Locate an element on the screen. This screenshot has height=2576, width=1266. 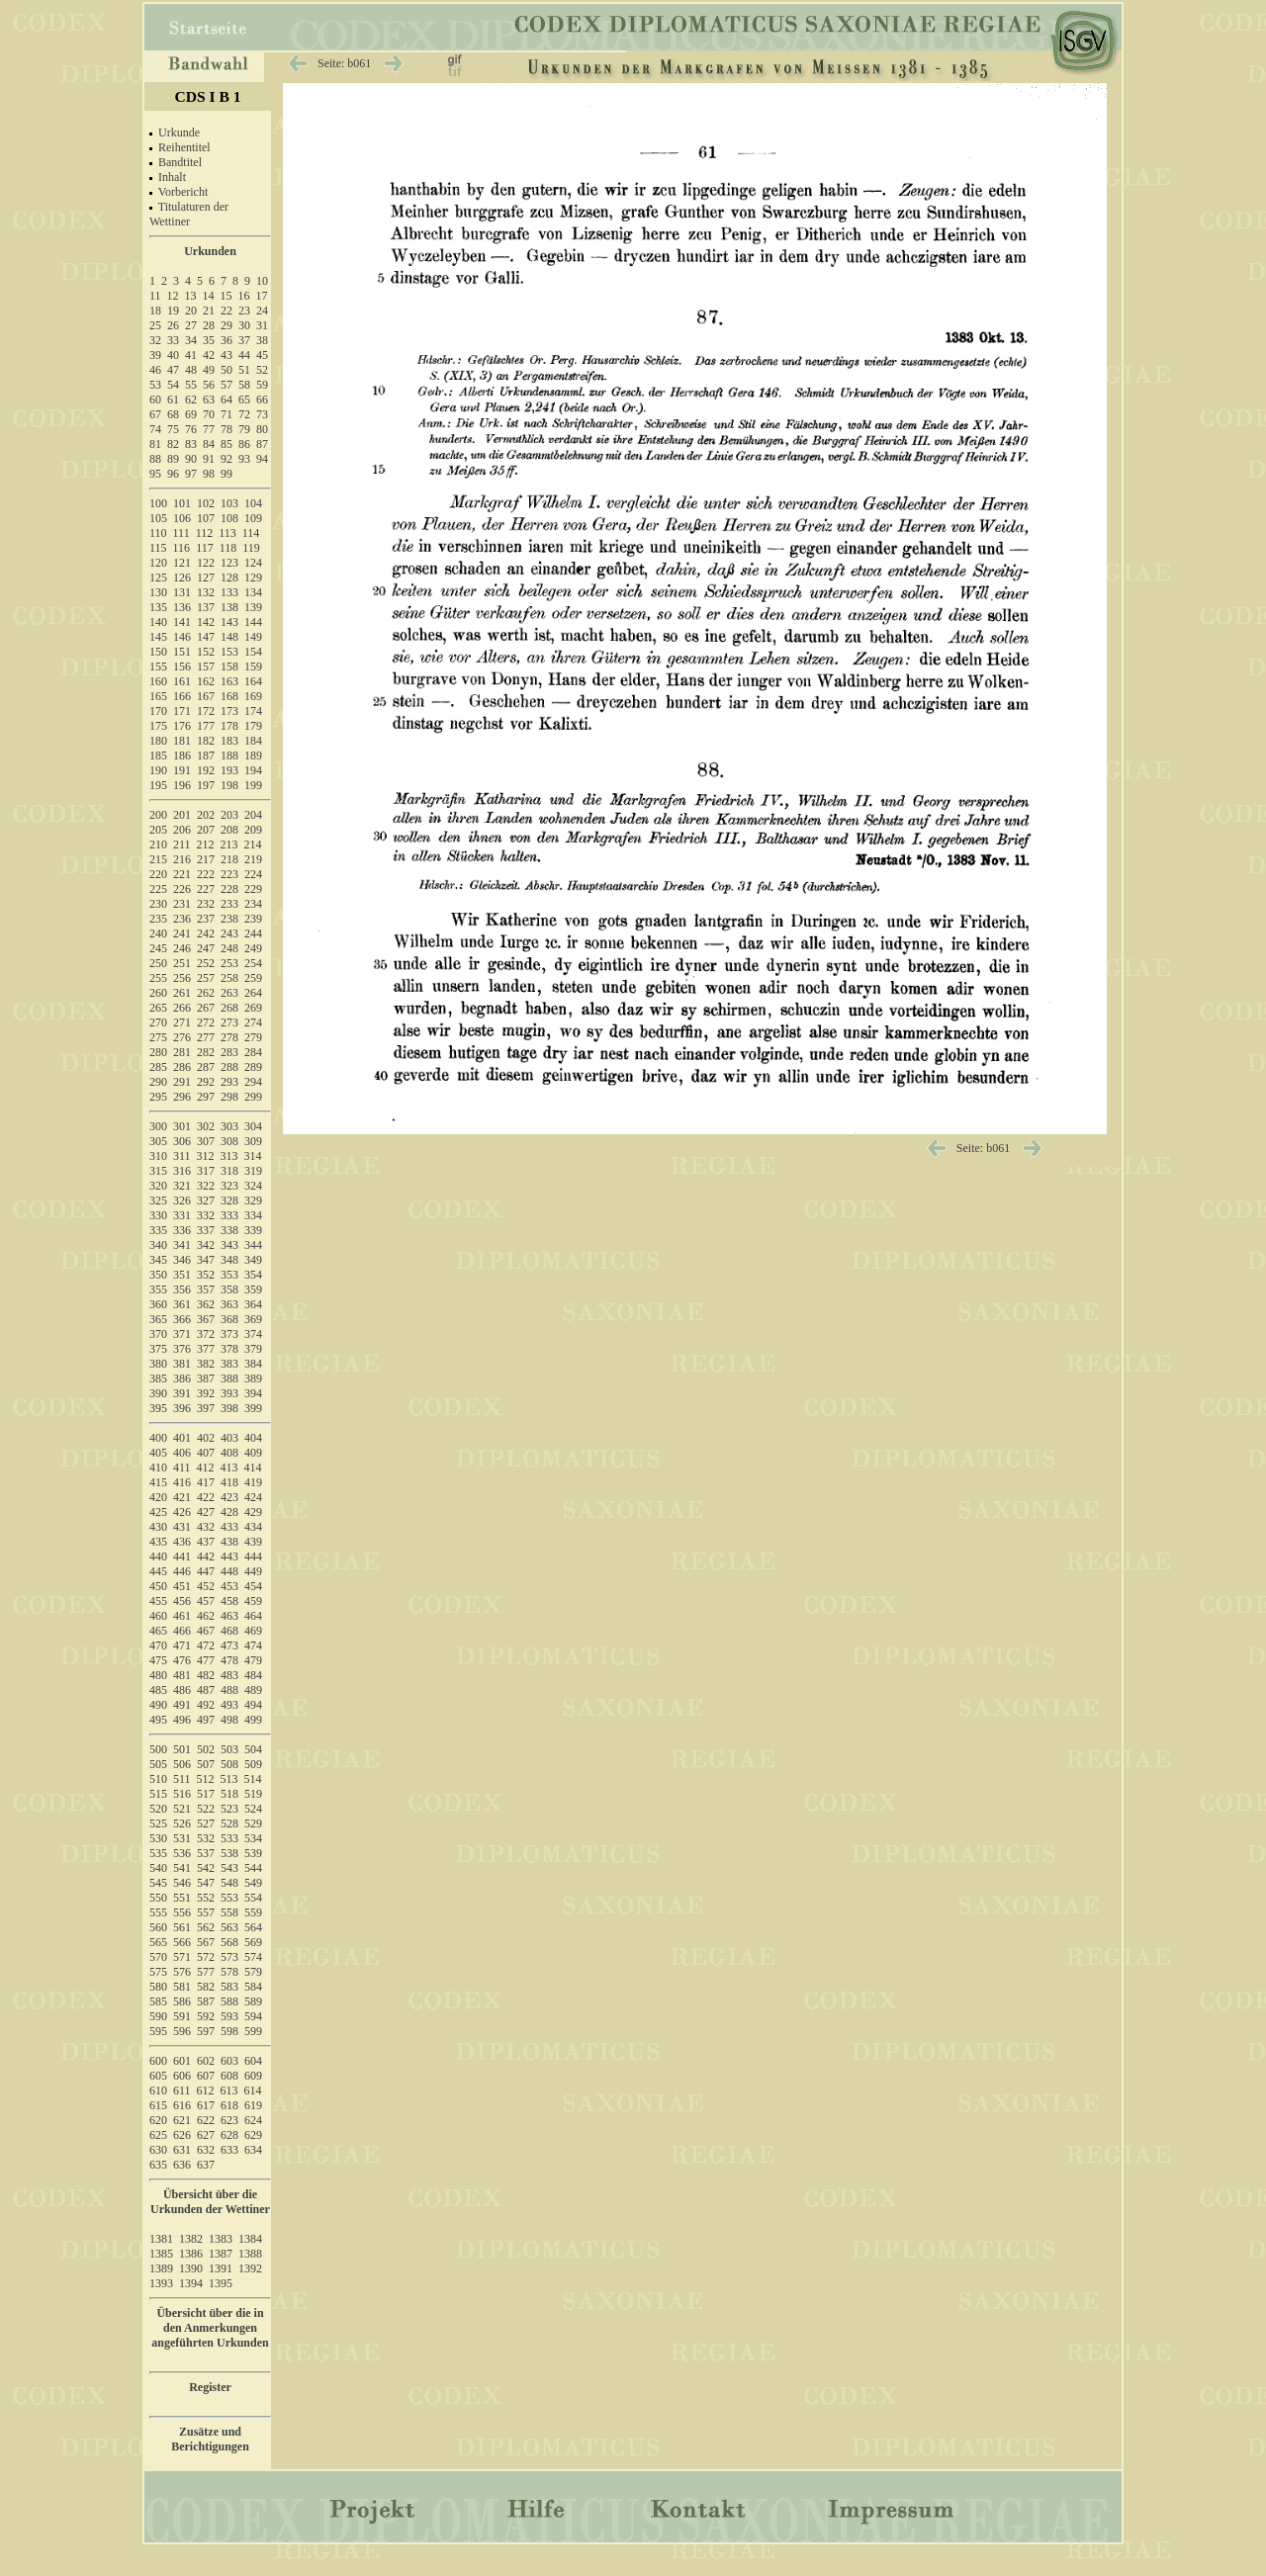
123 is located at coordinates (229, 563).